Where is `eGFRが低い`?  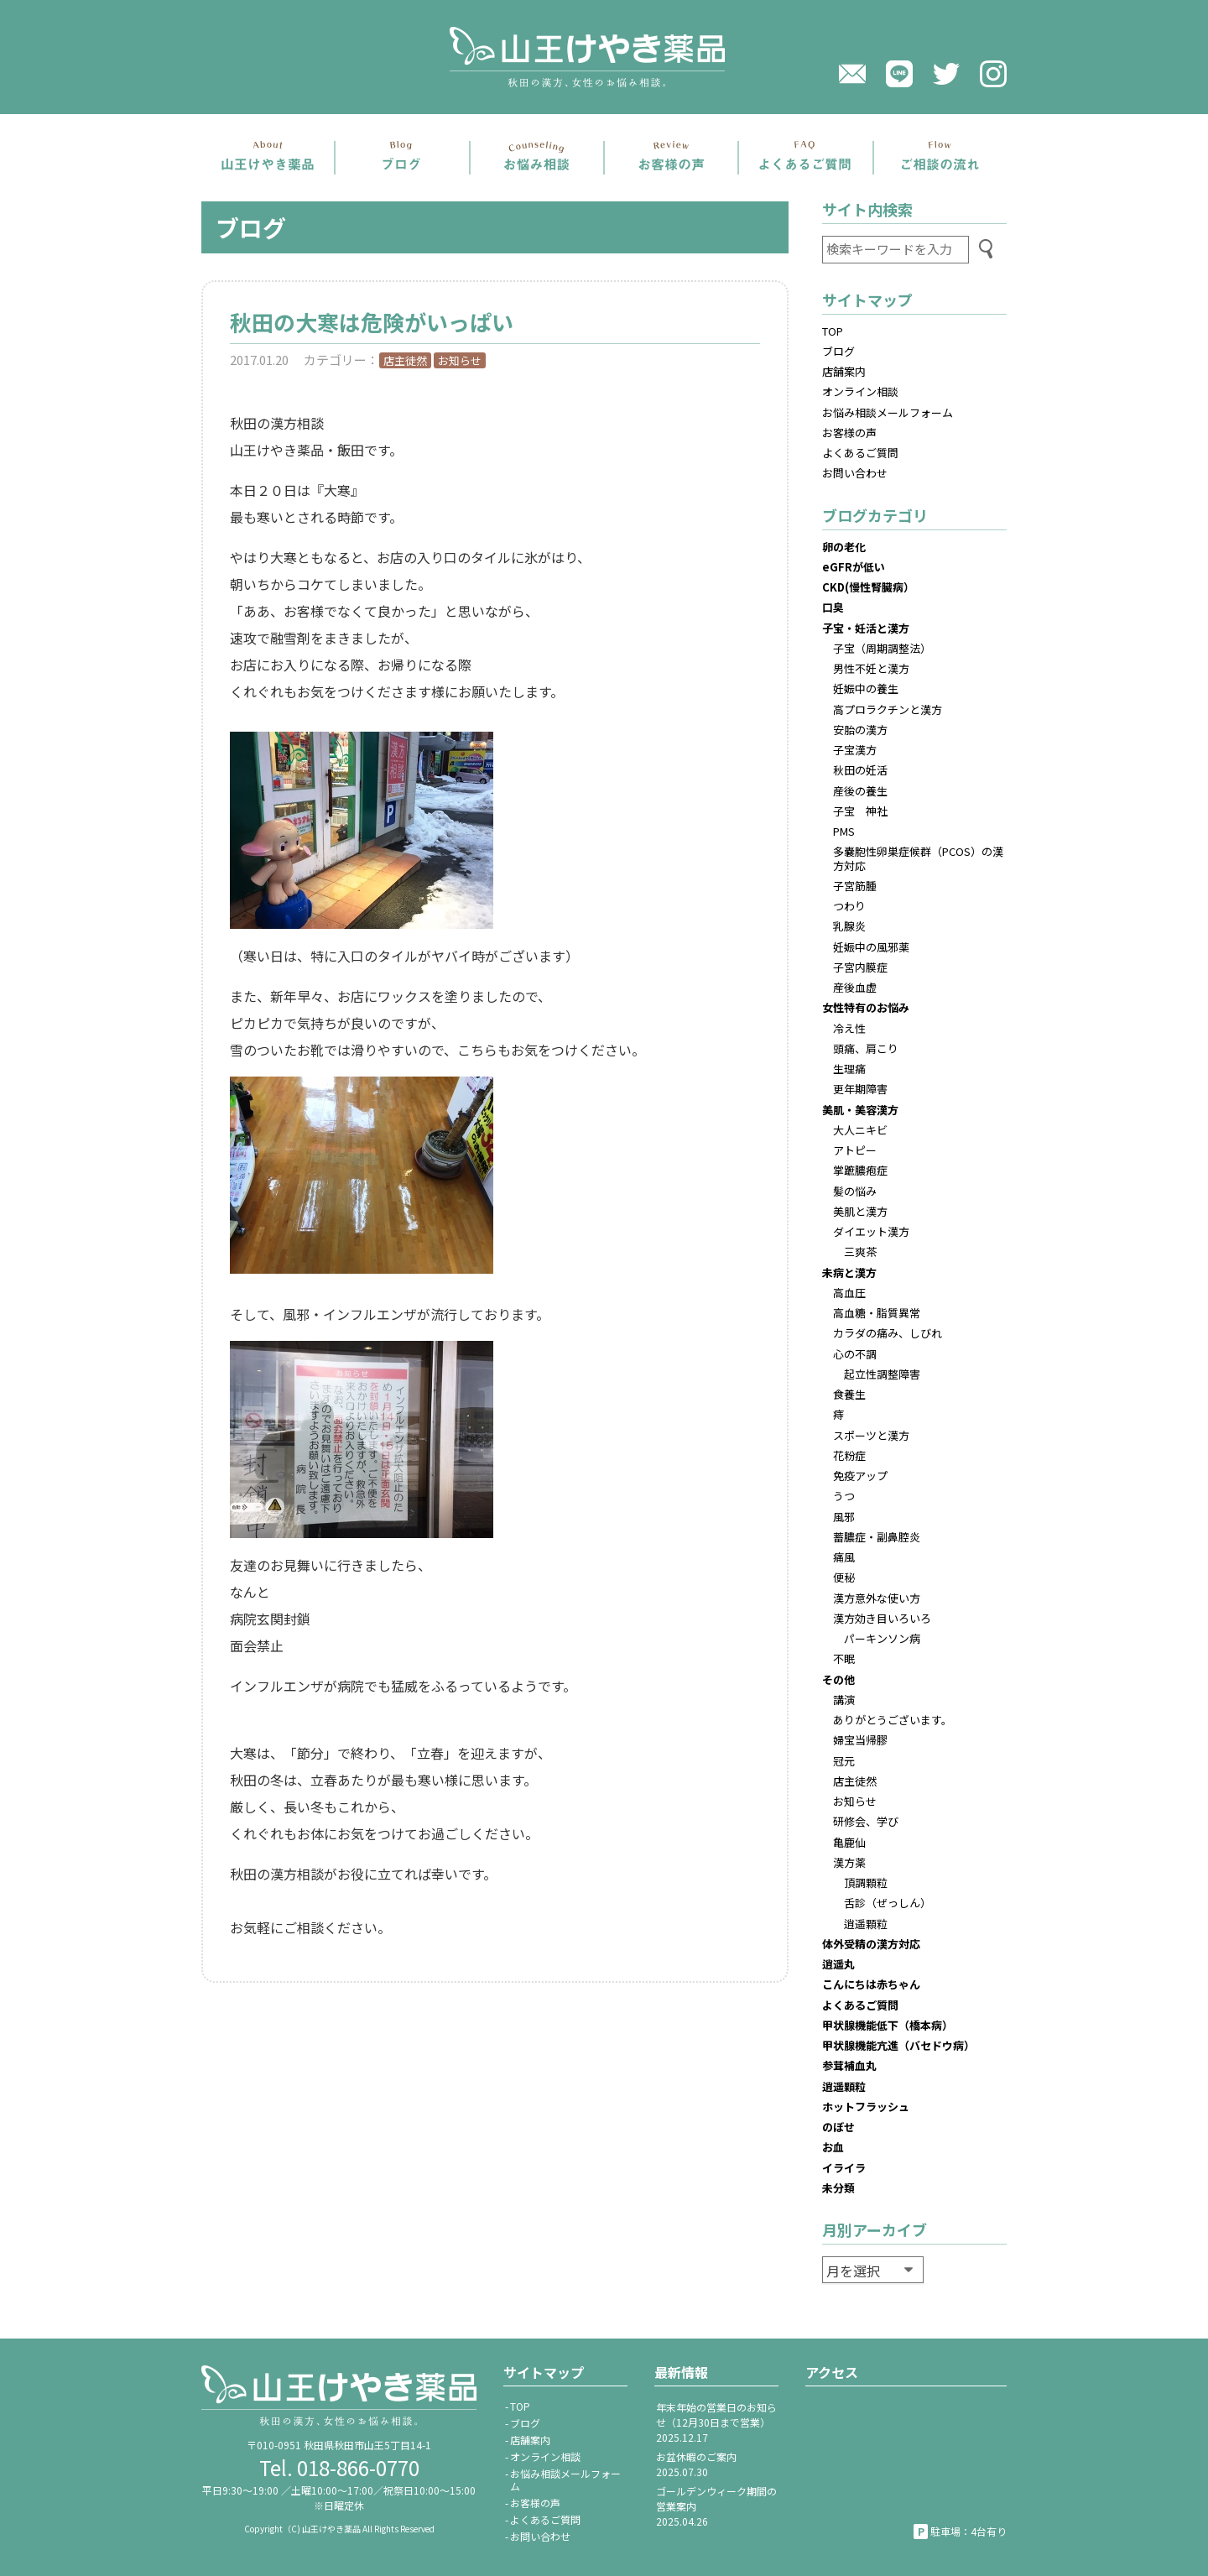
eGFRが低い is located at coordinates (853, 567).